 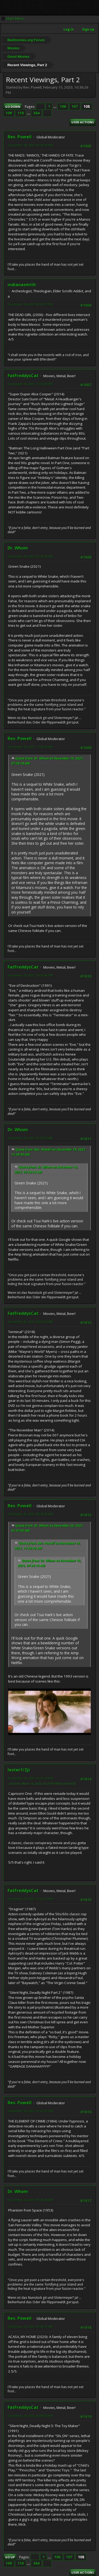 What do you see at coordinates (30, 2327) in the screenshot?
I see `December 24, 2021, 09:50:13 AM` at bounding box center [30, 2327].